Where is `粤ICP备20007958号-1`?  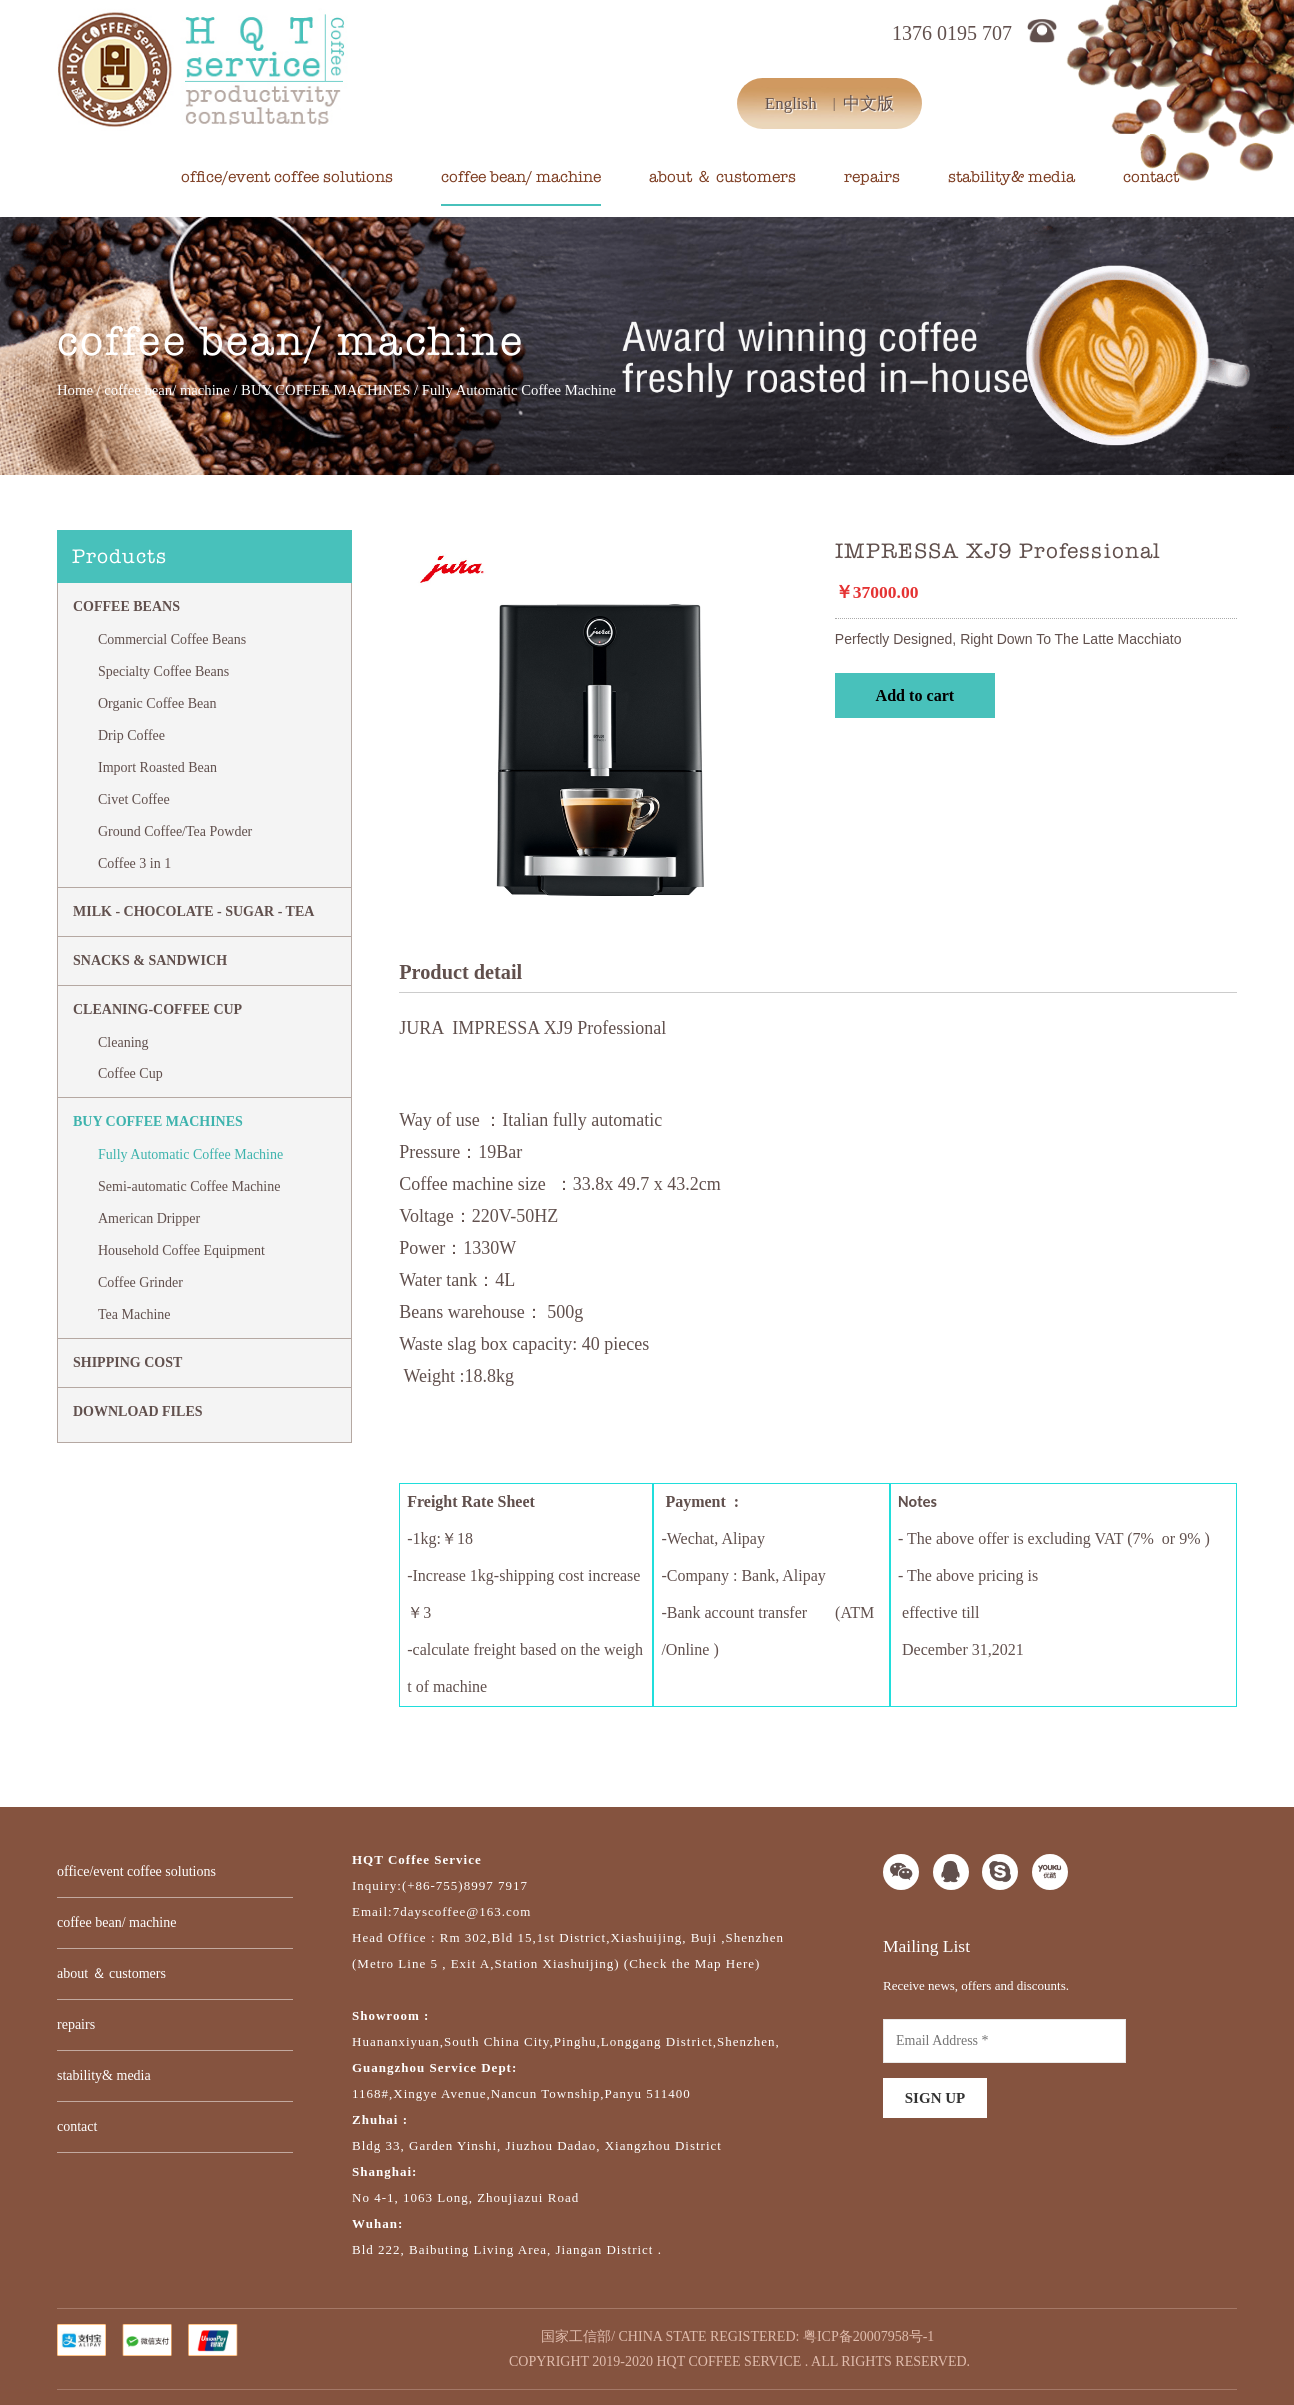
粤ICP备20007958号-1 is located at coordinates (868, 2336).